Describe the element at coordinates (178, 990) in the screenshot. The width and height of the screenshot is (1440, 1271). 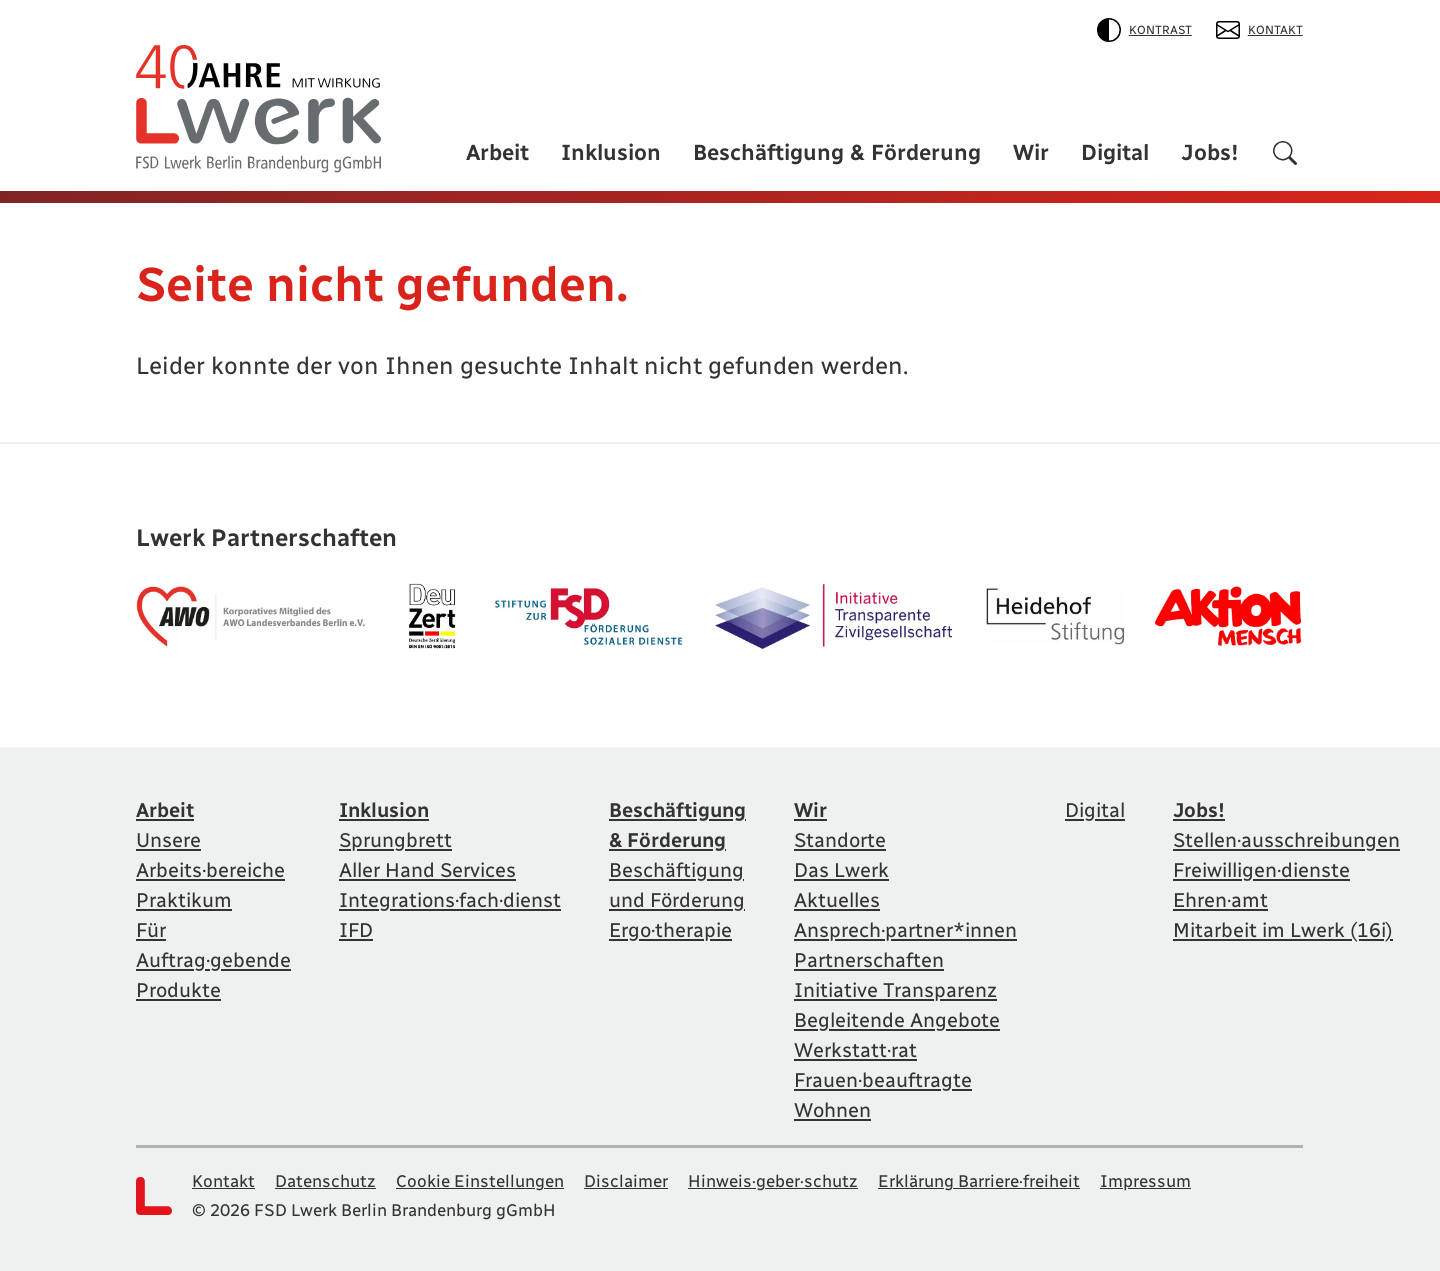
I see `Produkte` at that location.